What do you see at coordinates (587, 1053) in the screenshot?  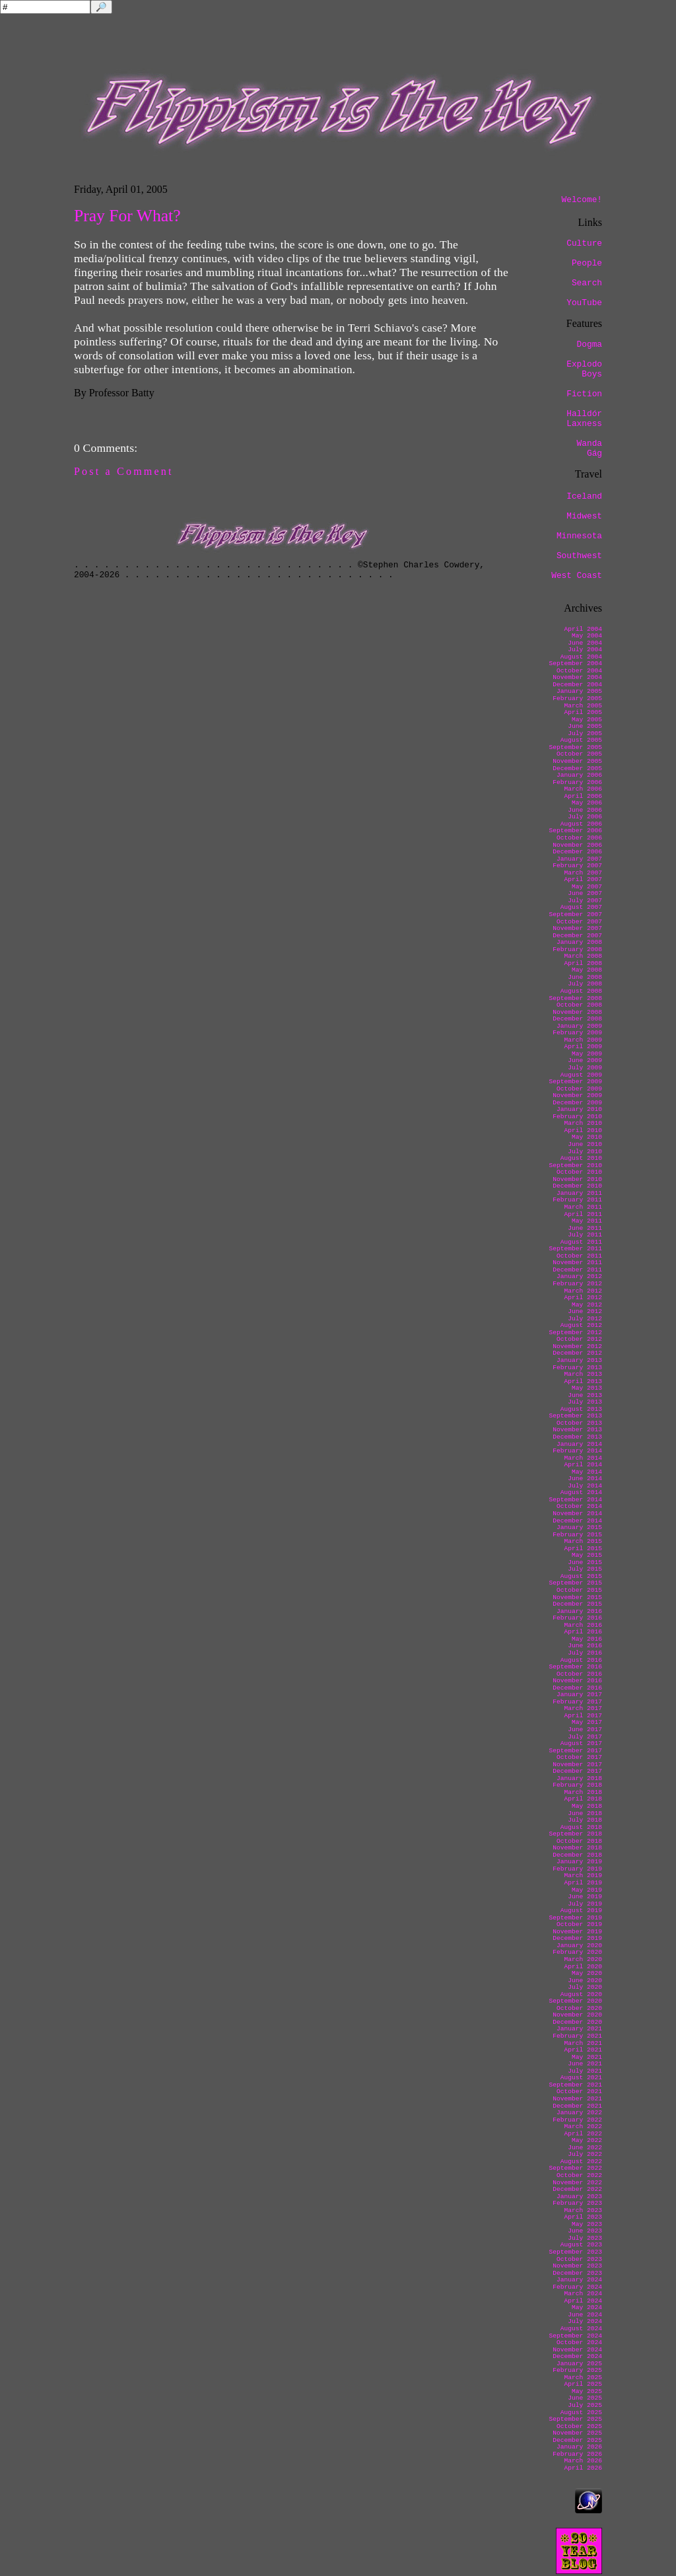 I see `May 2009` at bounding box center [587, 1053].